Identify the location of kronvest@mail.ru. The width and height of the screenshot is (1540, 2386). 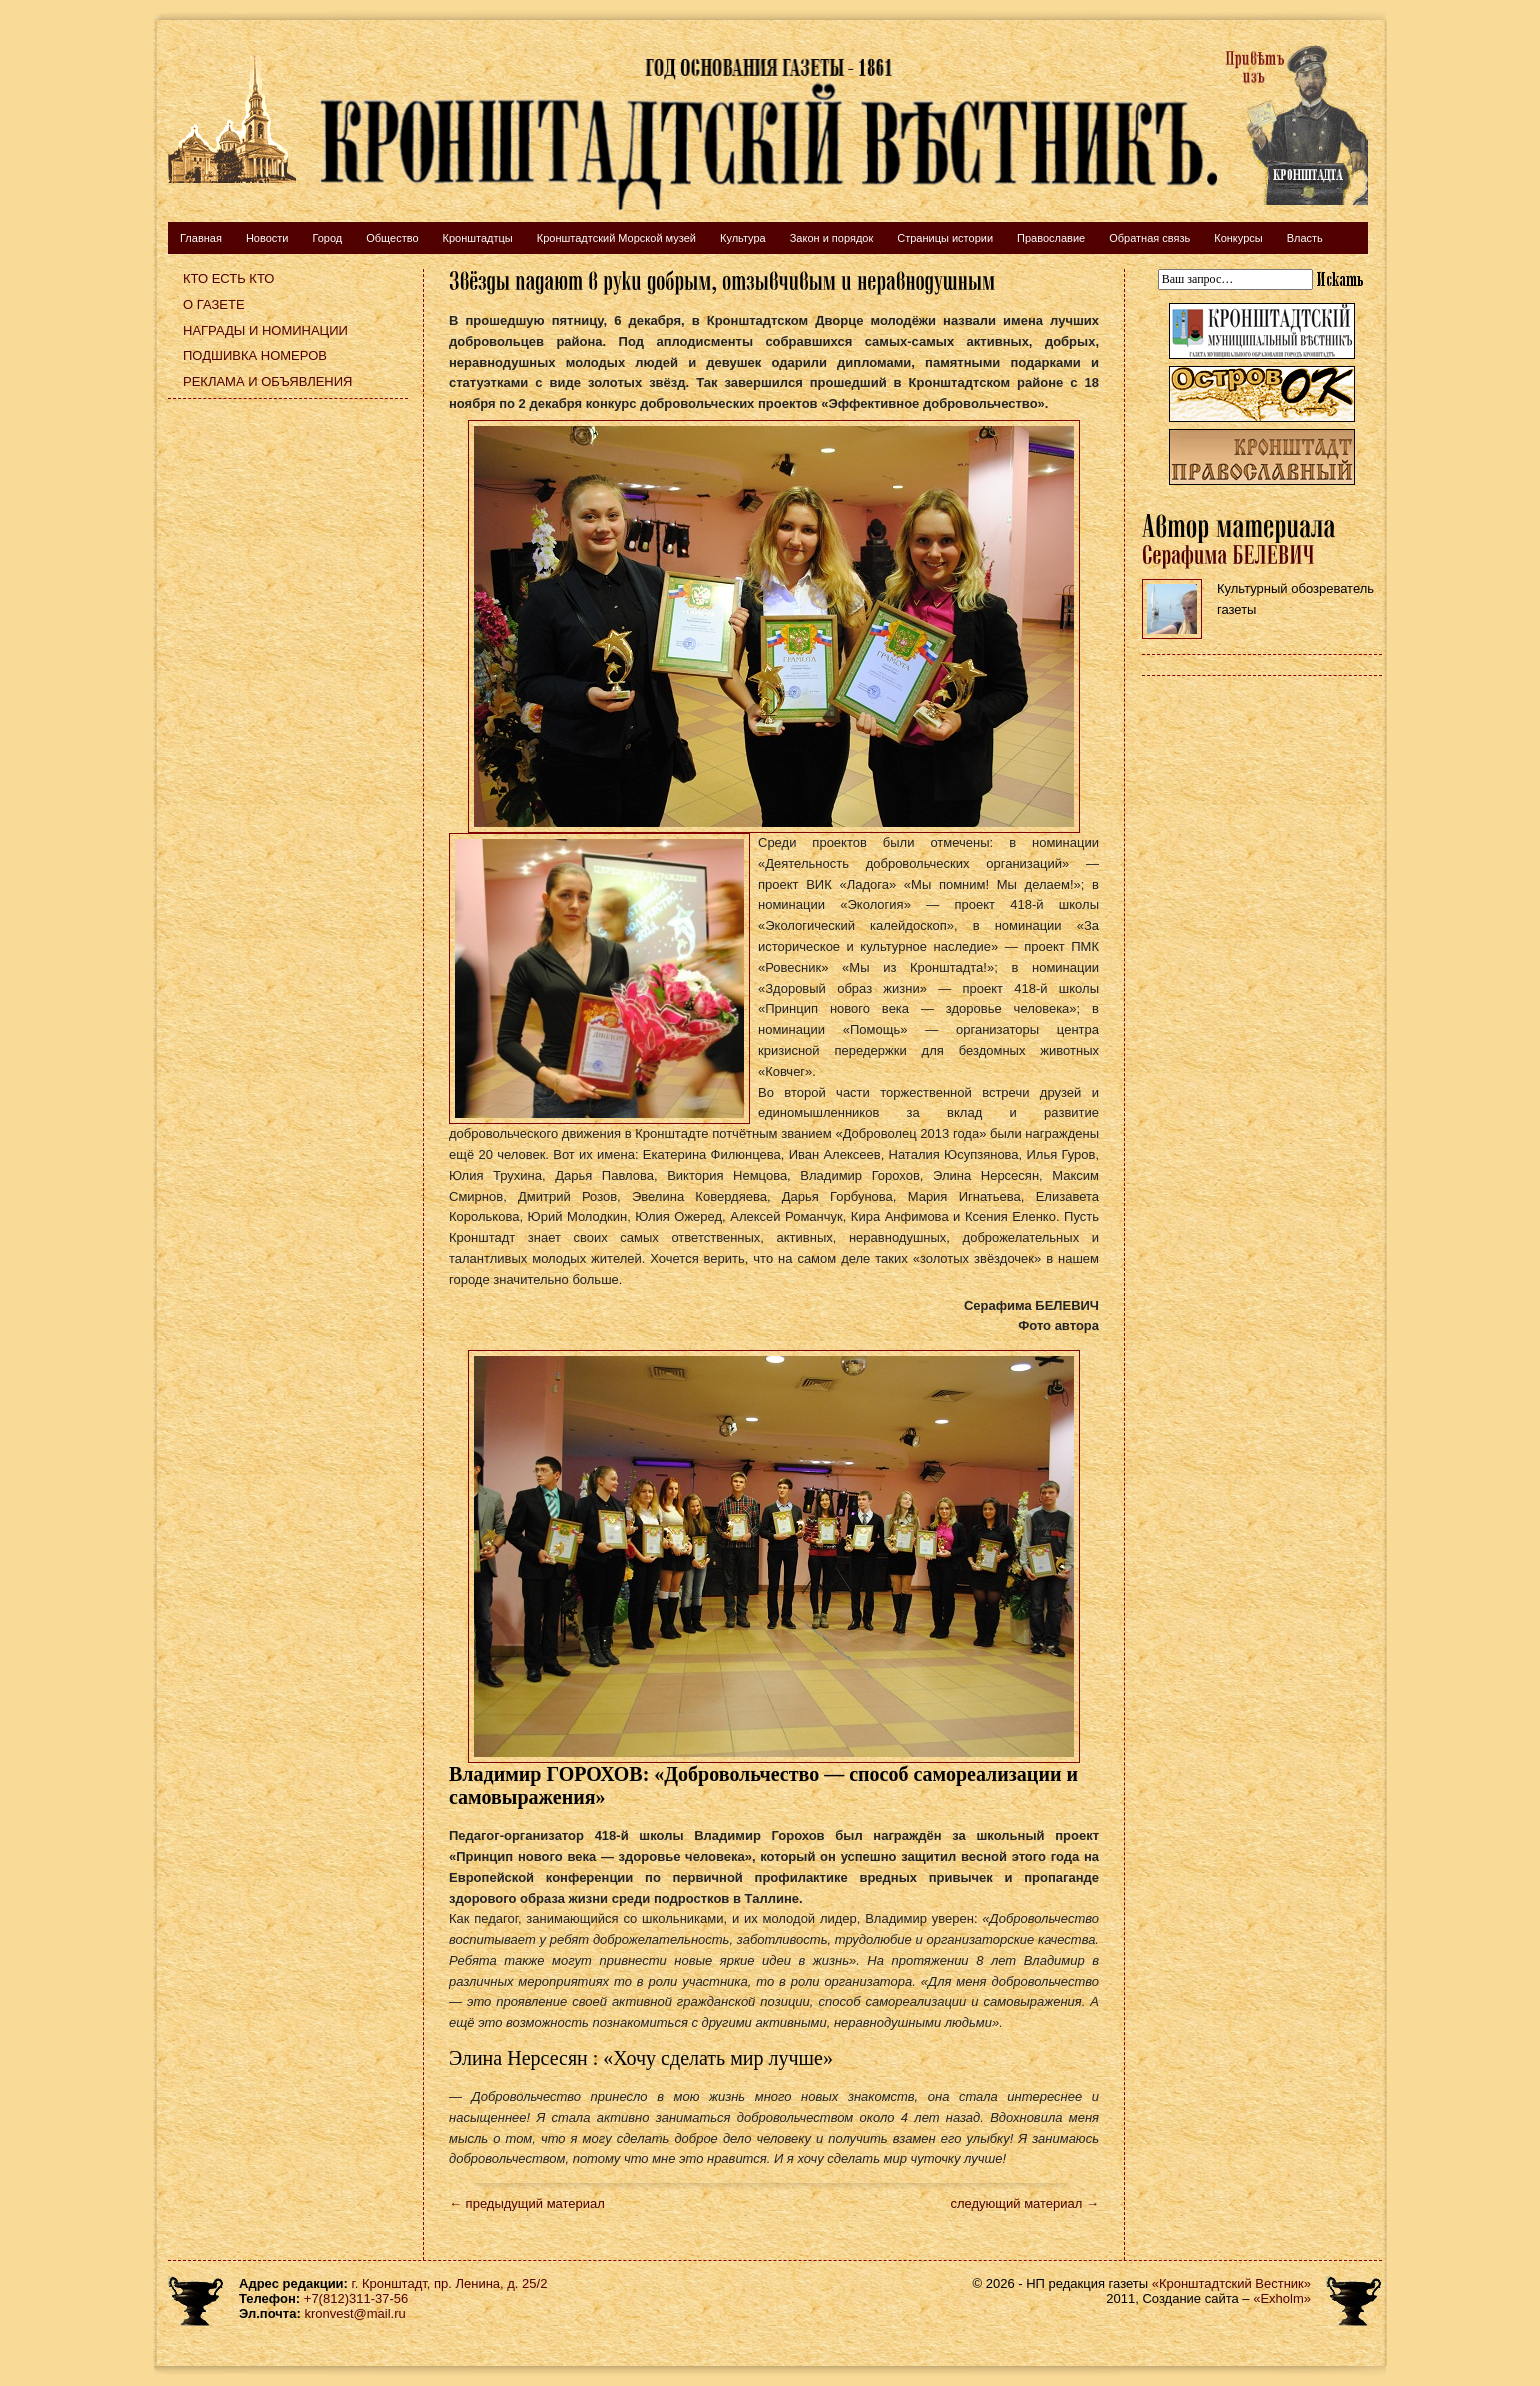
(354, 2313).